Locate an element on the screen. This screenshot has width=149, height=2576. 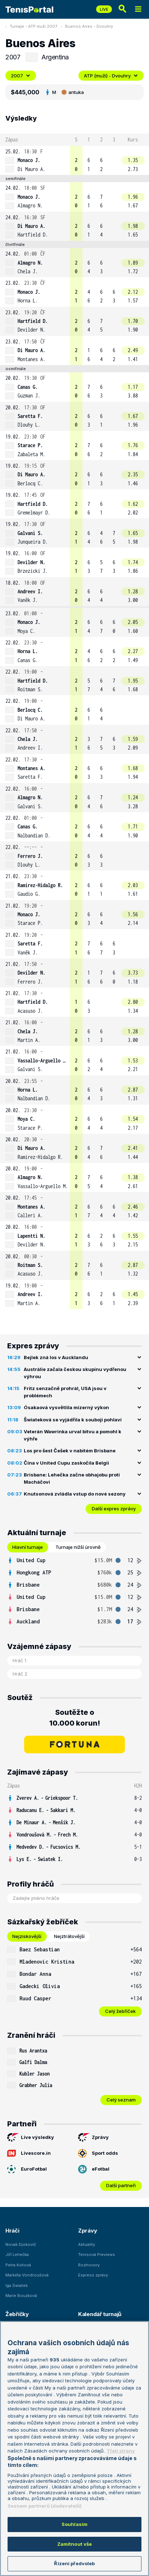
Seznam partnerů (dodavatelů) is located at coordinates (45, 2506).